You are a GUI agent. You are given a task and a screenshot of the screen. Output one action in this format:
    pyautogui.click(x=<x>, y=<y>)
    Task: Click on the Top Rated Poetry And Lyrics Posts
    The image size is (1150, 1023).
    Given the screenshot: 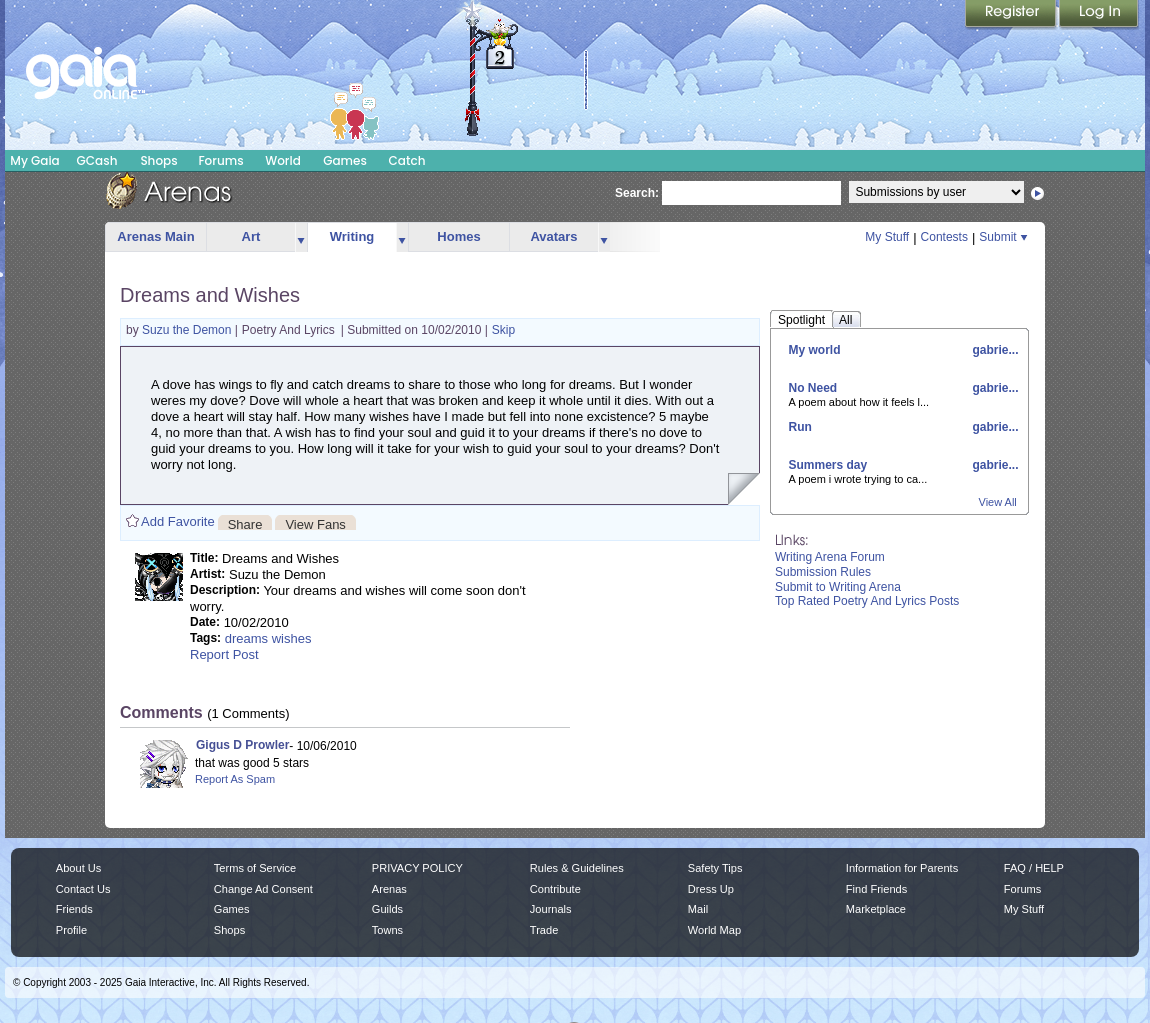 What is the action you would take?
    pyautogui.click(x=867, y=601)
    